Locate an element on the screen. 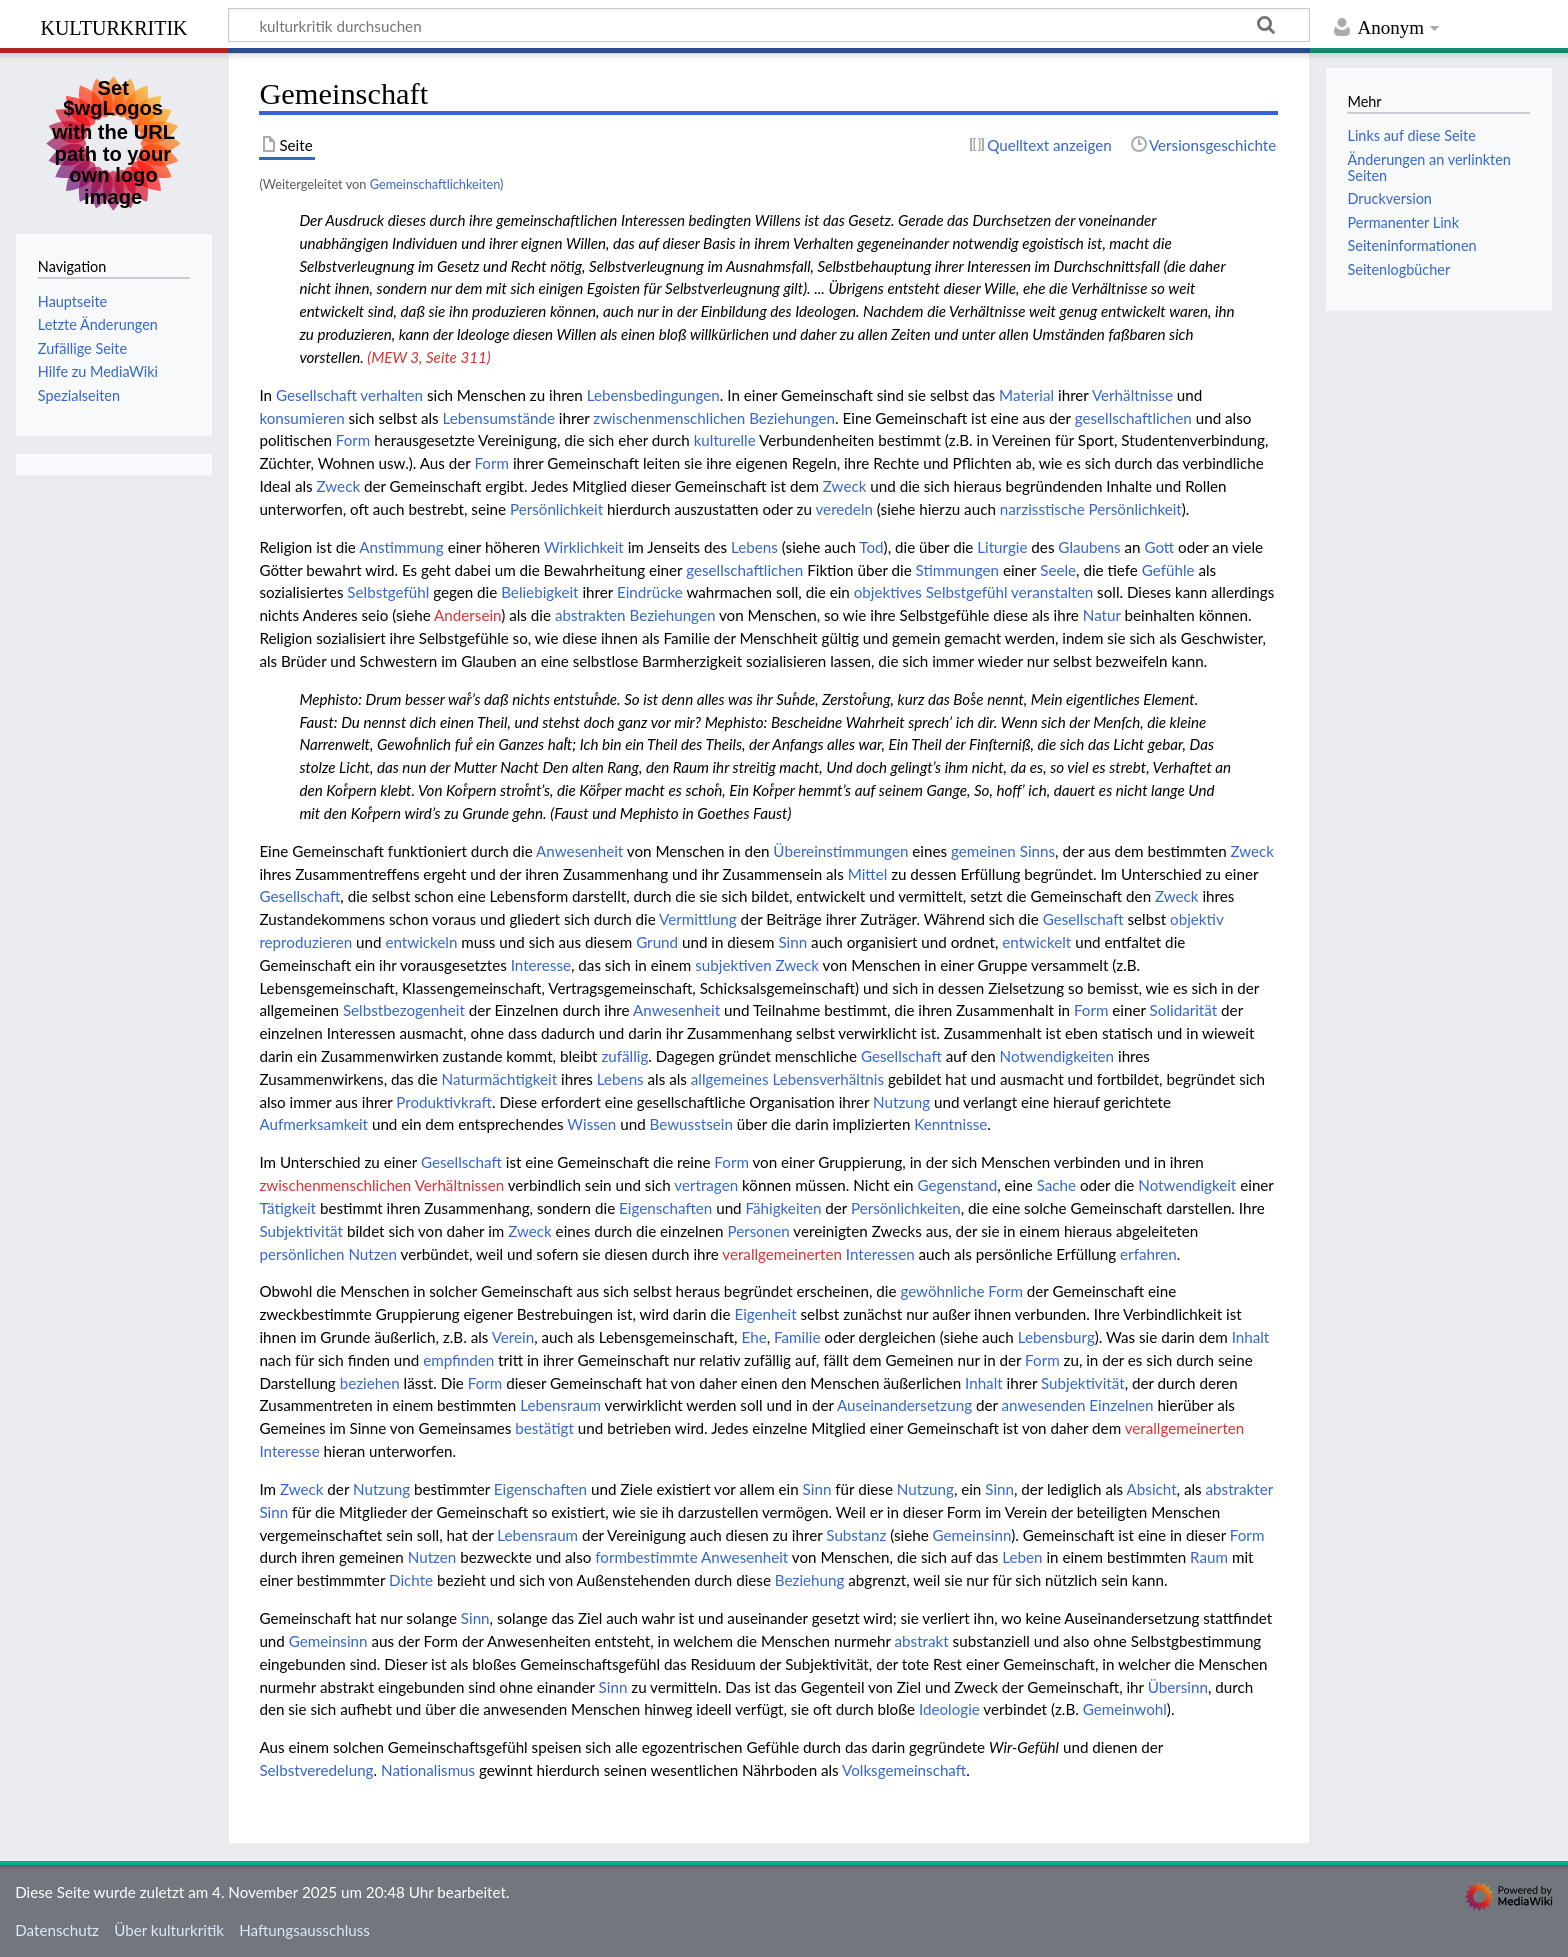  Gefühle is located at coordinates (1168, 570).